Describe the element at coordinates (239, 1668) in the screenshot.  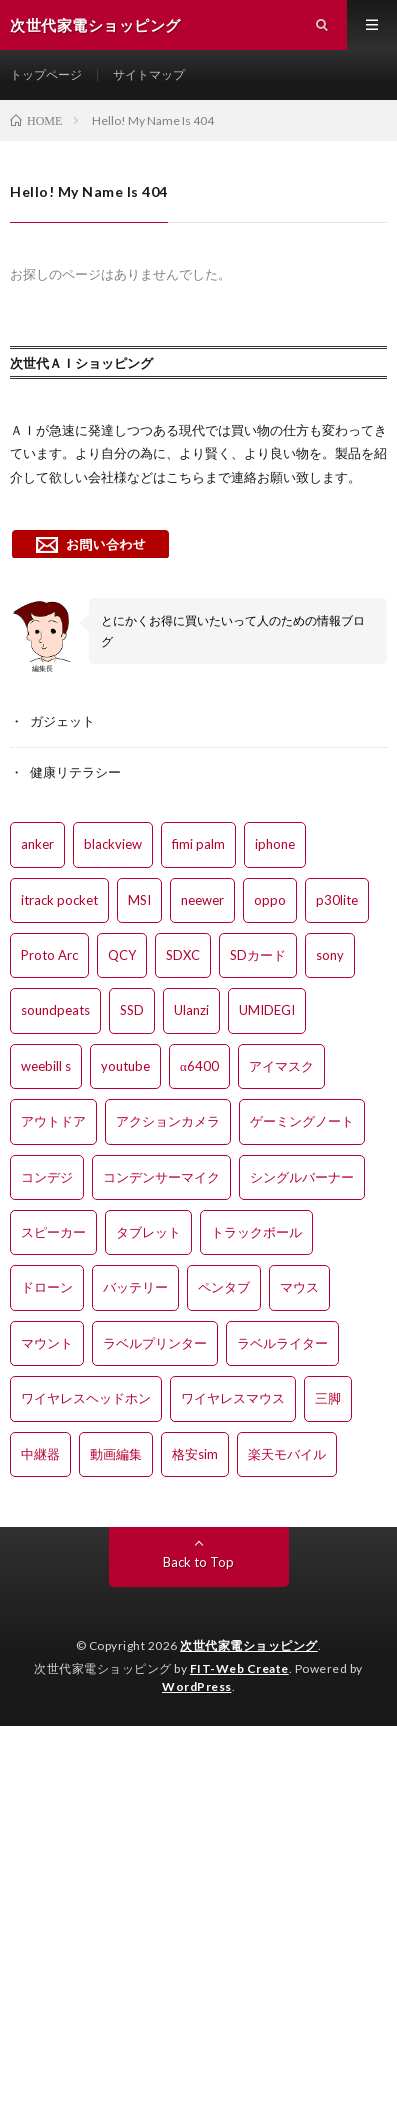
I see `FIT-Web Create` at that location.